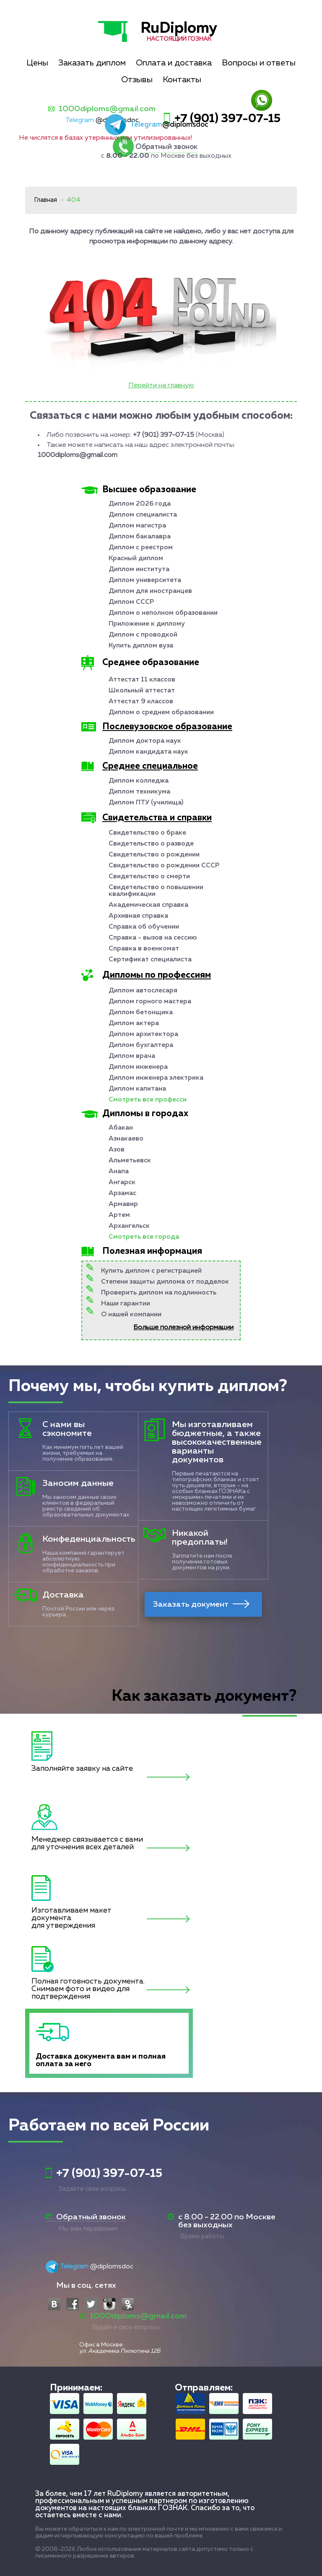  What do you see at coordinates (121, 1128) in the screenshot?
I see `Абакан` at bounding box center [121, 1128].